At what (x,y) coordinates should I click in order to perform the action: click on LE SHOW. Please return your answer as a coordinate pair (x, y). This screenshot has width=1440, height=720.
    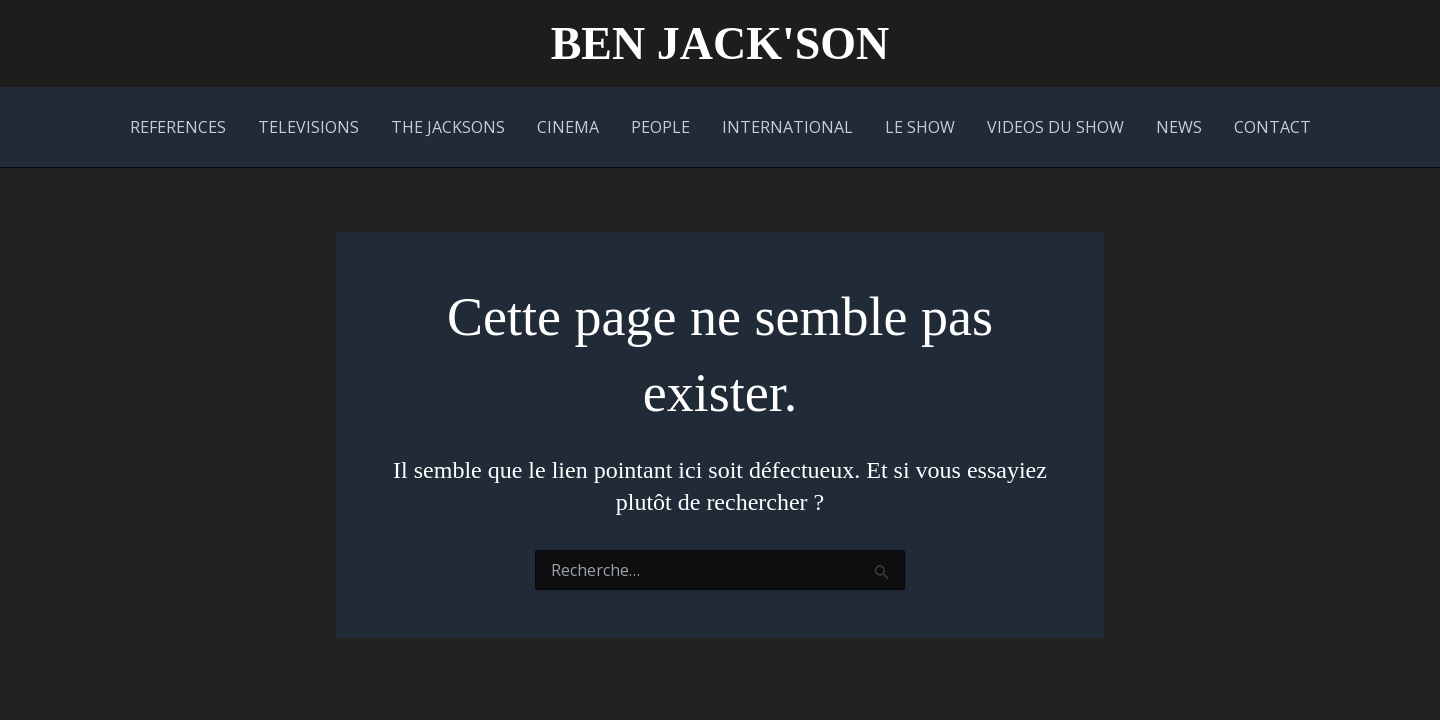
    Looking at the image, I should click on (920, 127).